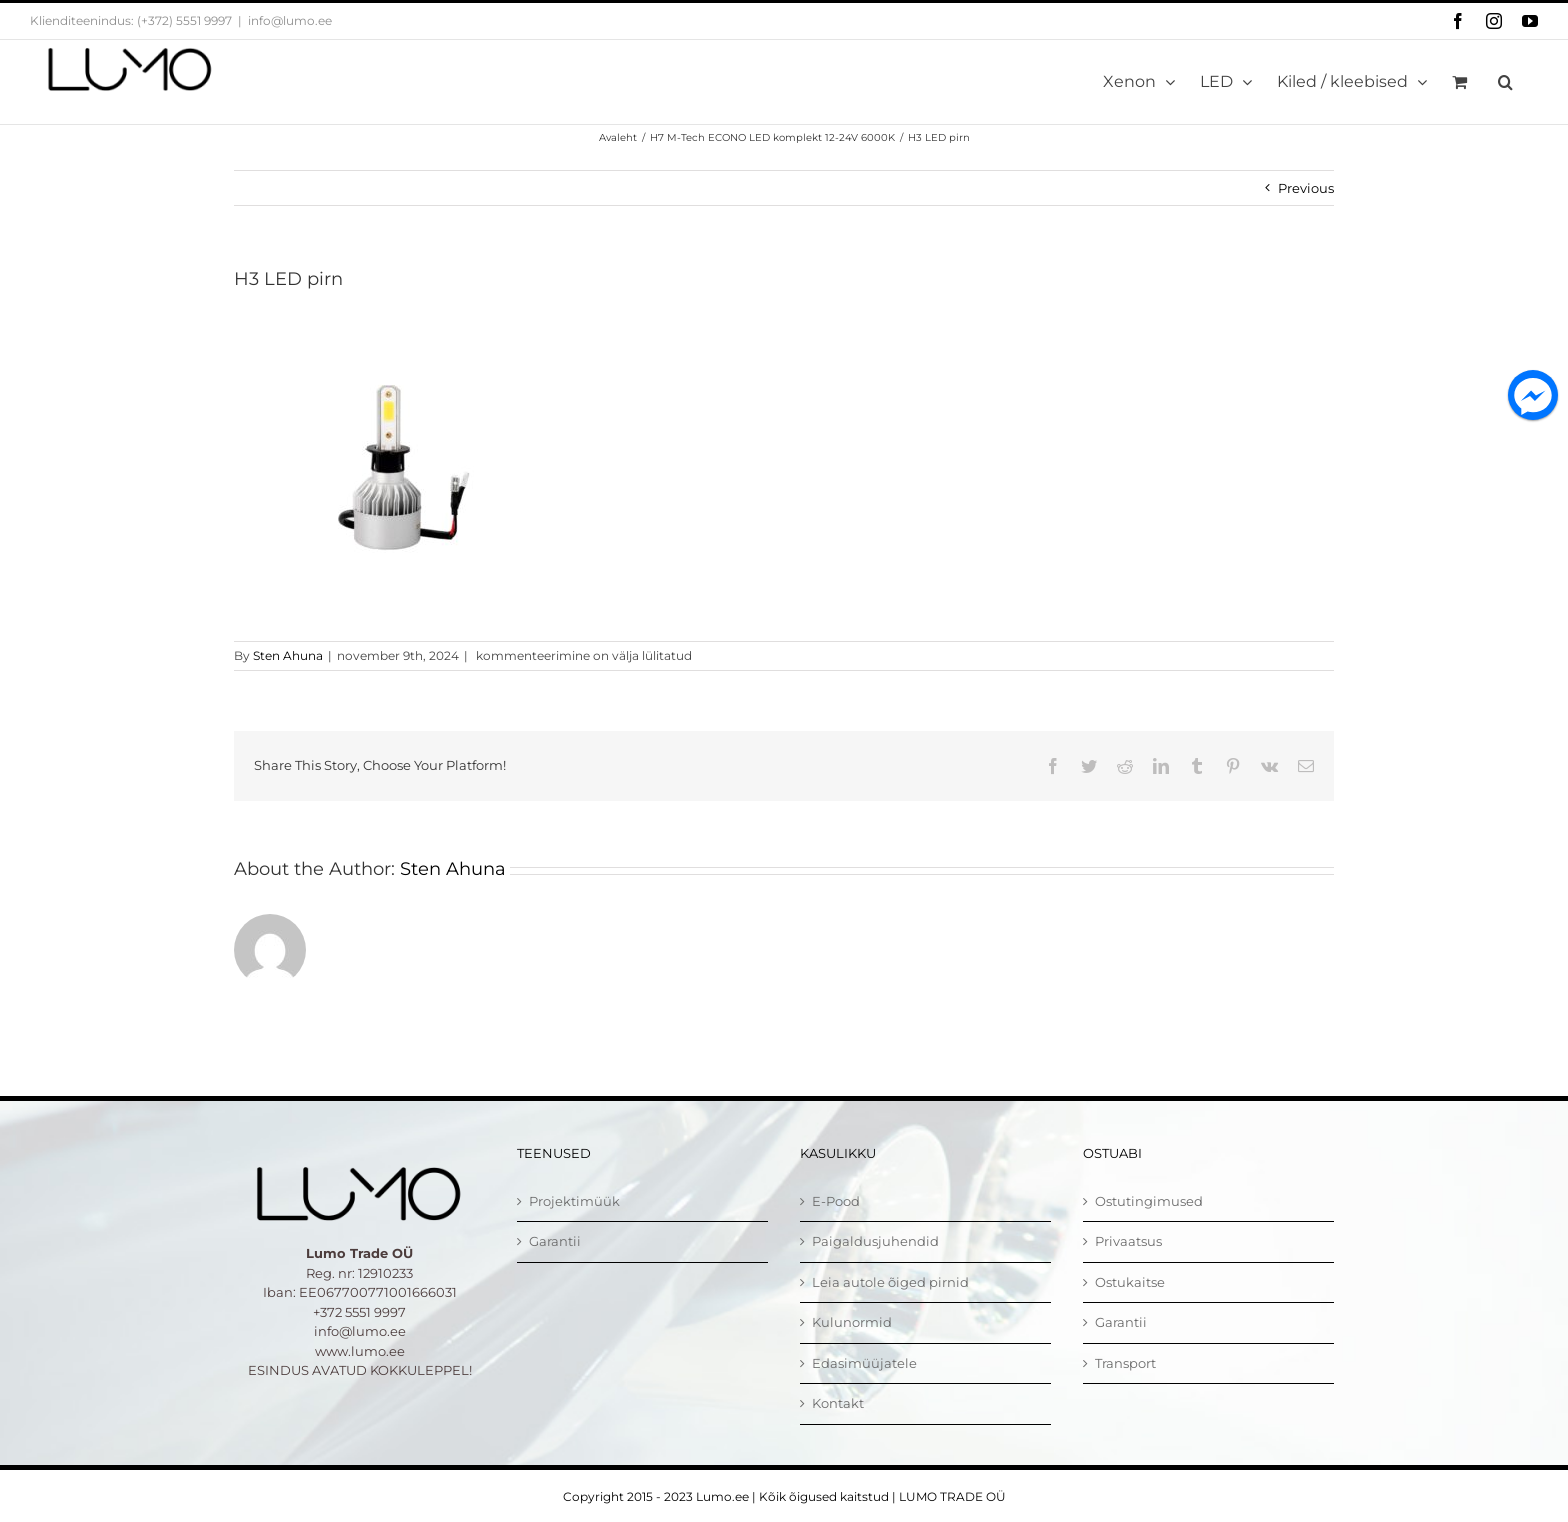 The image size is (1568, 1522). Describe the element at coordinates (864, 1363) in the screenshot. I see `Edasimüüjatele` at that location.